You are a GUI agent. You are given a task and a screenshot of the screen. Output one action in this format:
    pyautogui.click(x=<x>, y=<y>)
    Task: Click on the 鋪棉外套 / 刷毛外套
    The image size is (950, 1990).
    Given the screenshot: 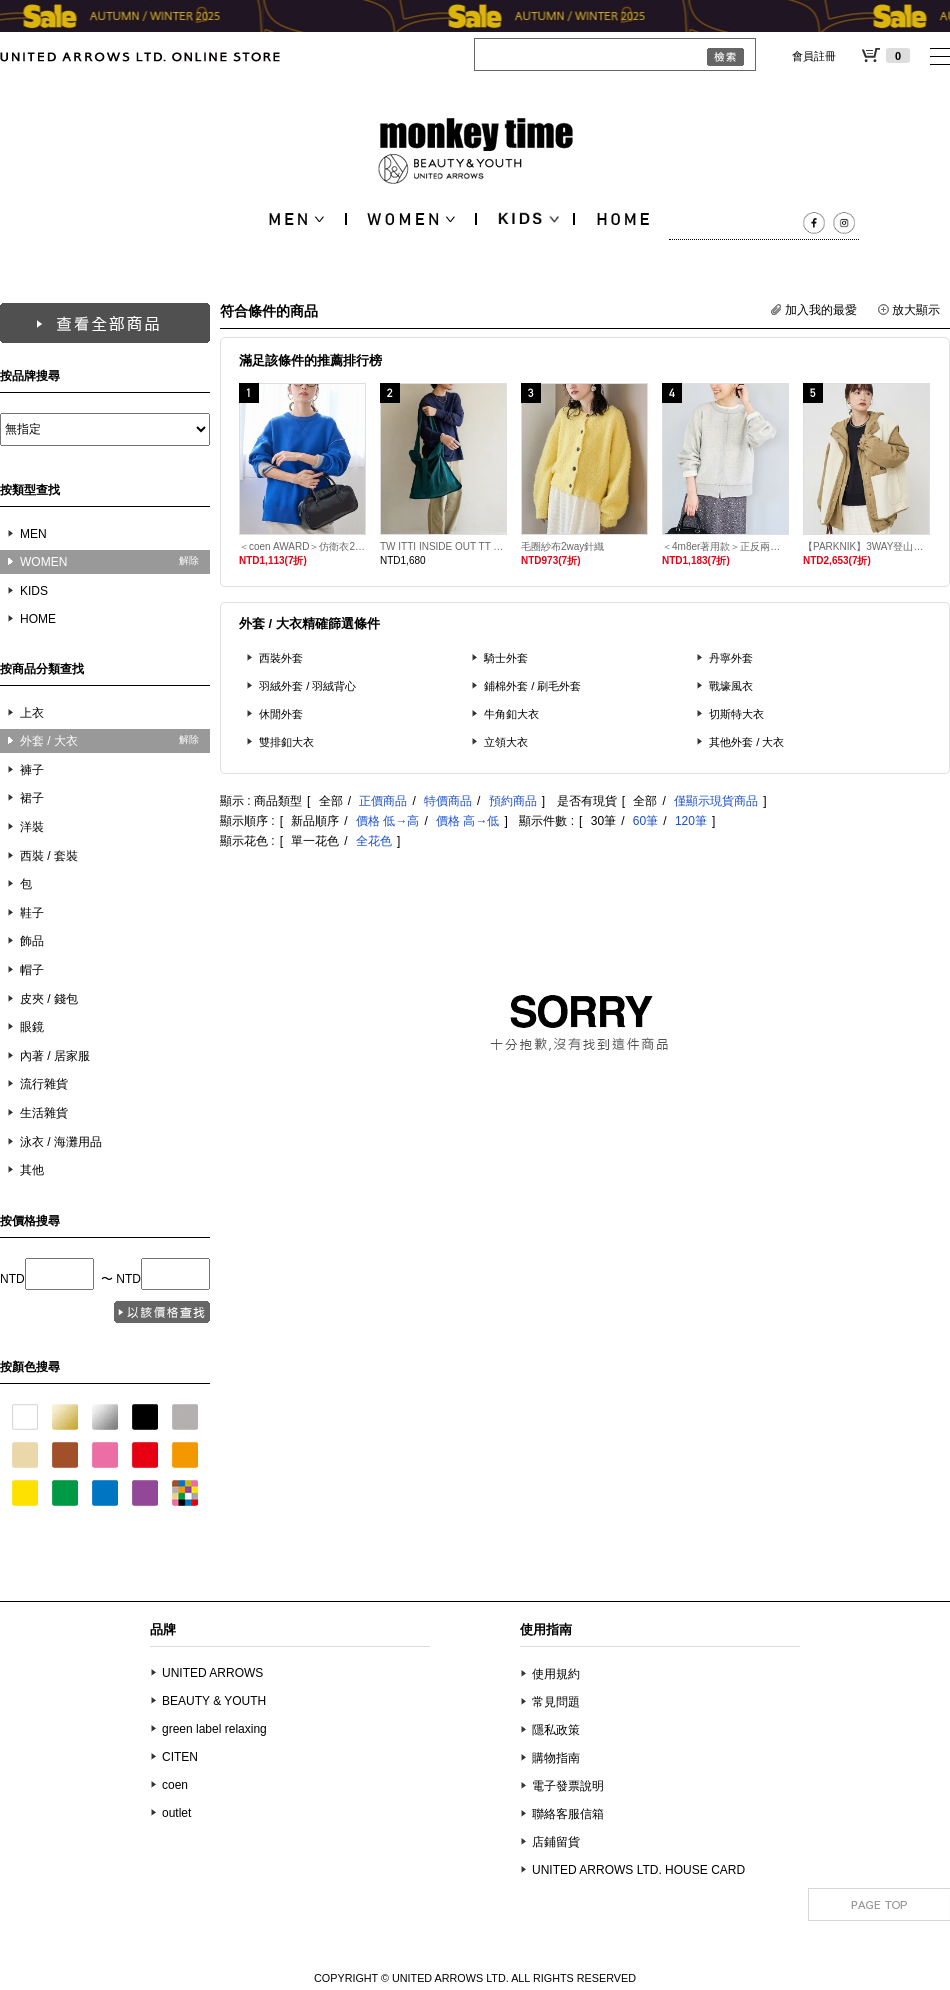 What is the action you would take?
    pyautogui.click(x=533, y=686)
    